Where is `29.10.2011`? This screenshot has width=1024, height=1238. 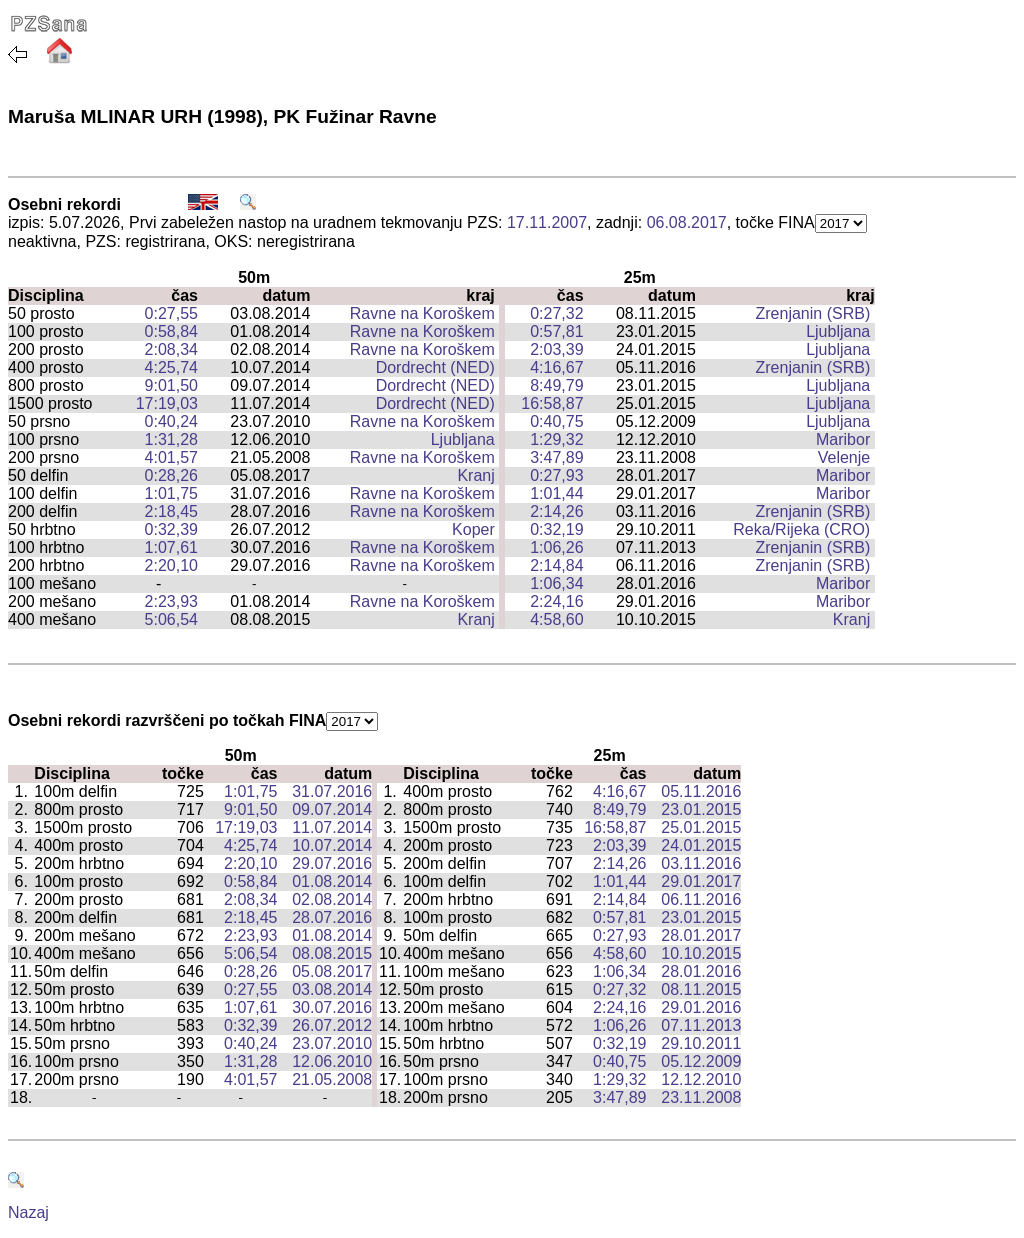 29.10.2011 is located at coordinates (701, 1043).